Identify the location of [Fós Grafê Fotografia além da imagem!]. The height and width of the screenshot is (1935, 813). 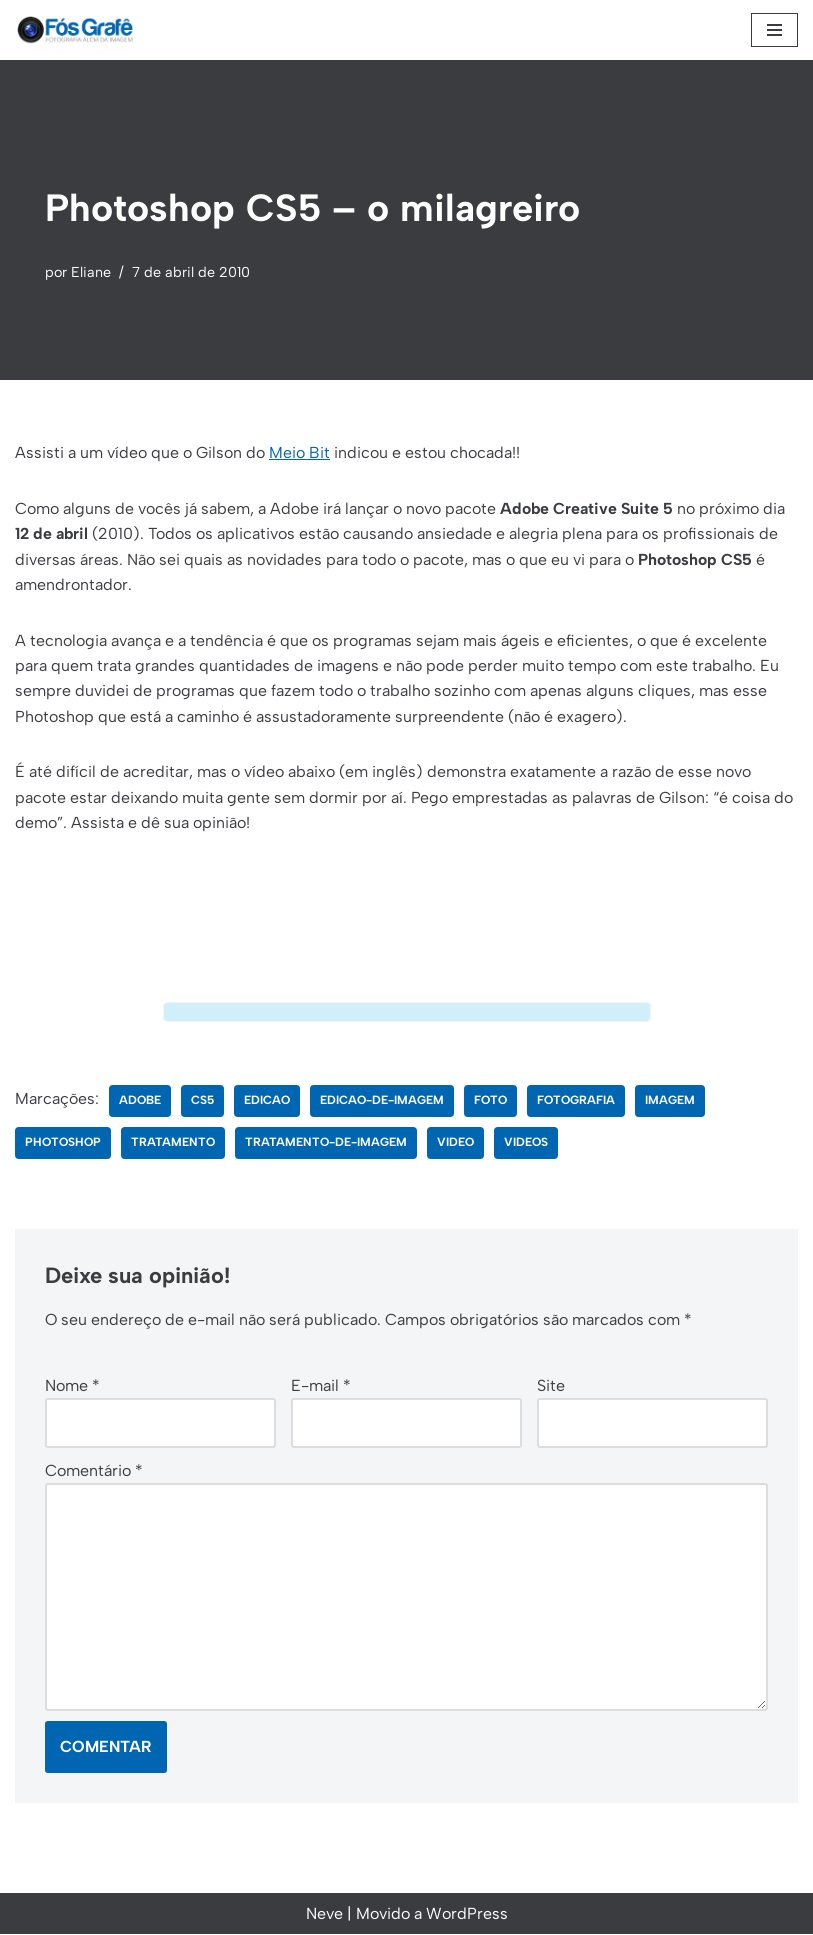
(75, 30).